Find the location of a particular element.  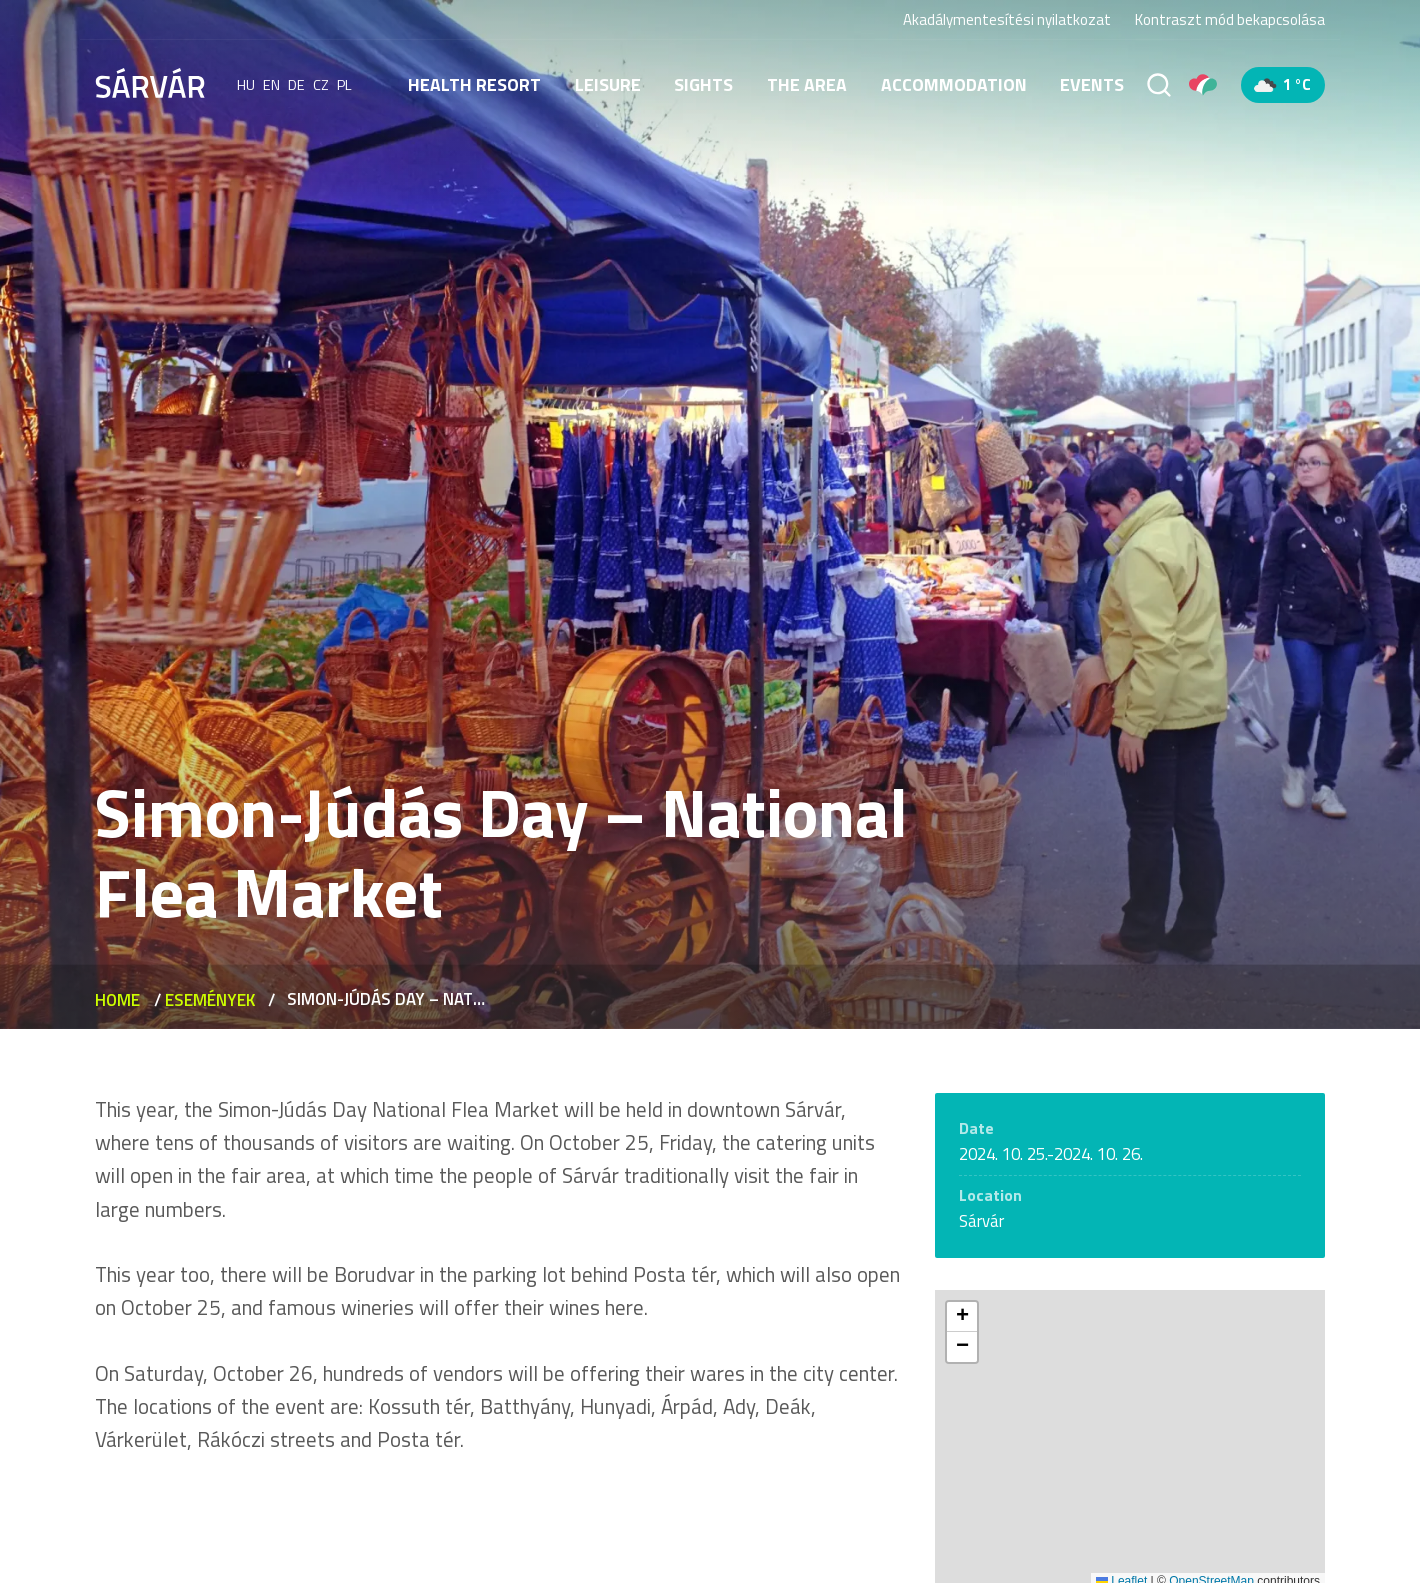

The area is located at coordinates (807, 84).